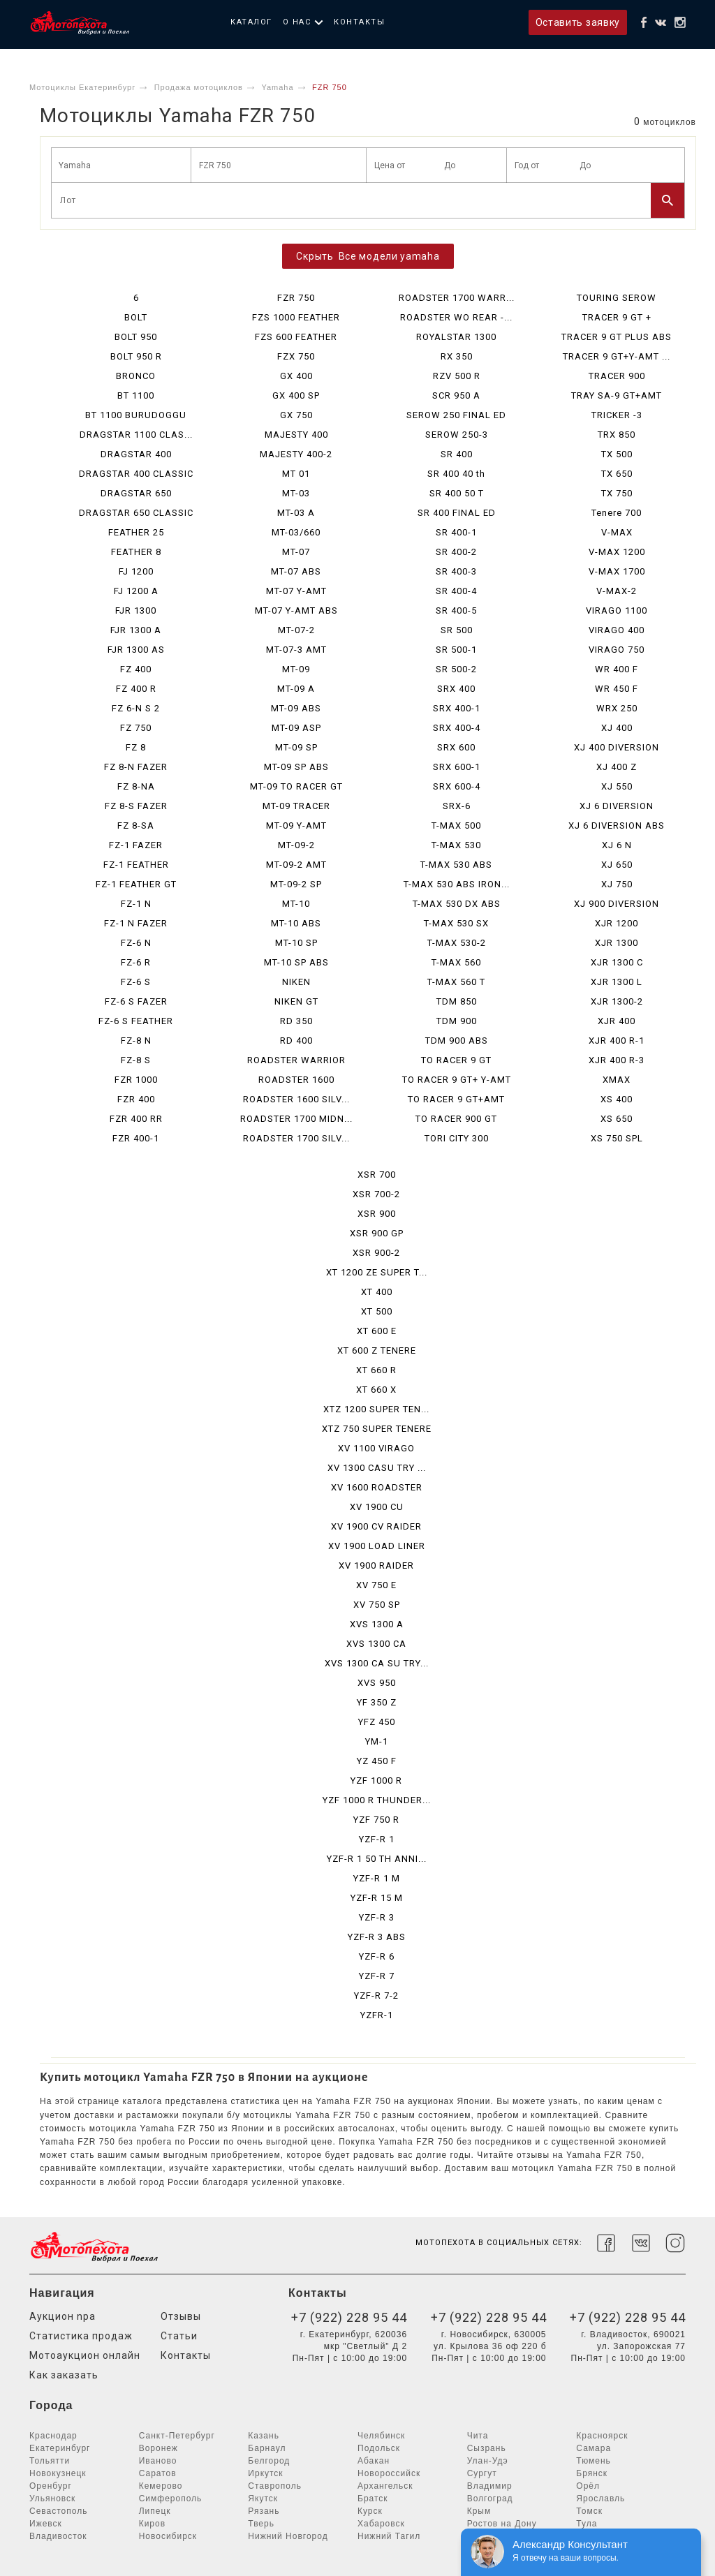 Image resolution: width=715 pixels, height=2576 pixels. What do you see at coordinates (296, 571) in the screenshot?
I see `MT-07 ABS` at bounding box center [296, 571].